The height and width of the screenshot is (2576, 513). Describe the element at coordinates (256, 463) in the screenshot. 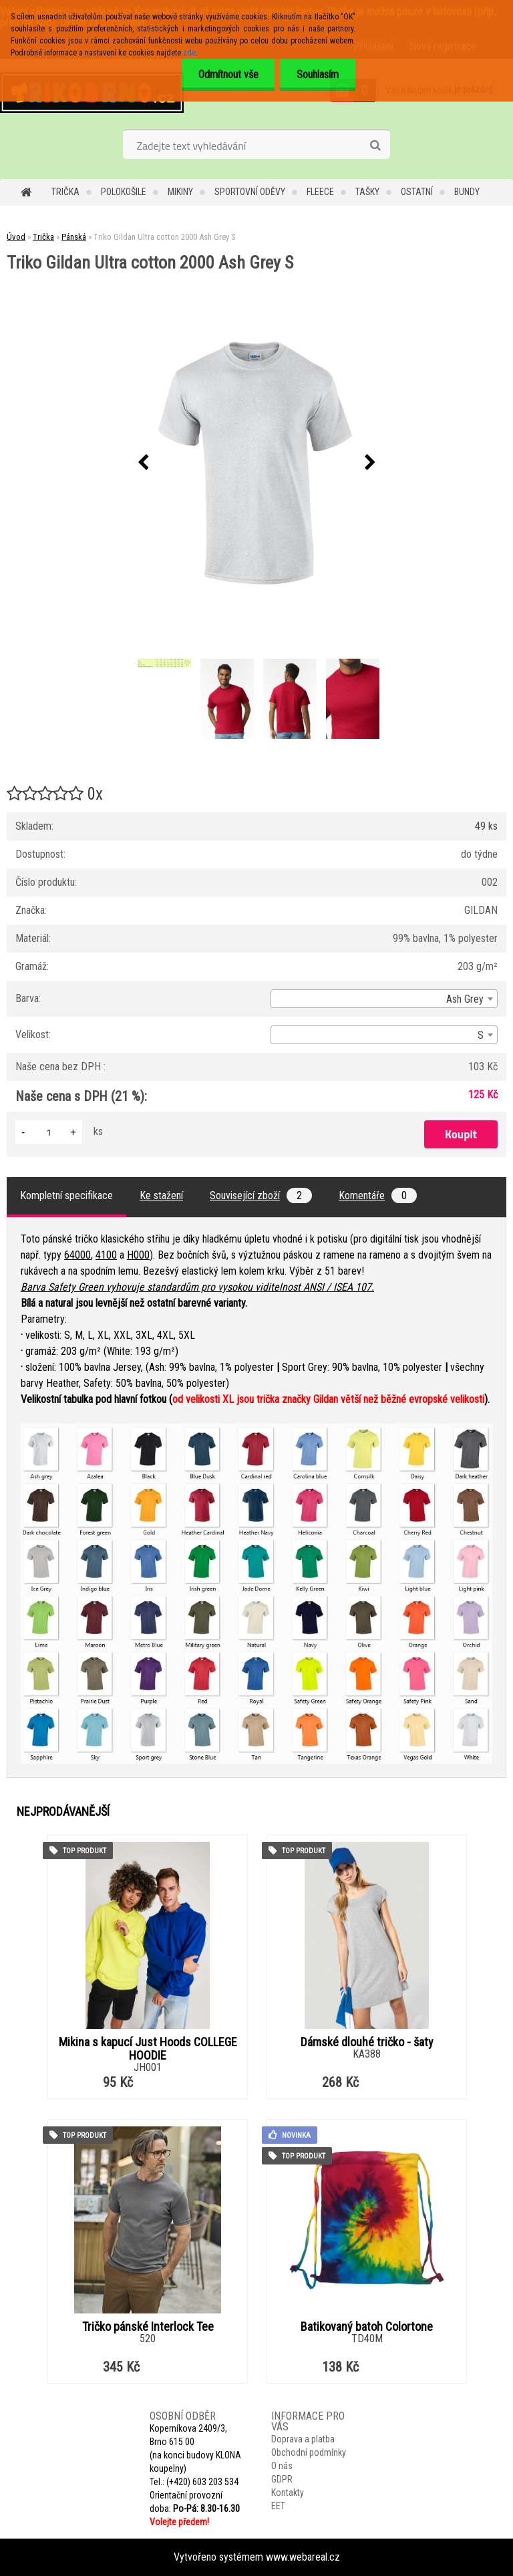

I see `[Triko Gildan Ultra cotton 2000 Ash Grey S]` at that location.